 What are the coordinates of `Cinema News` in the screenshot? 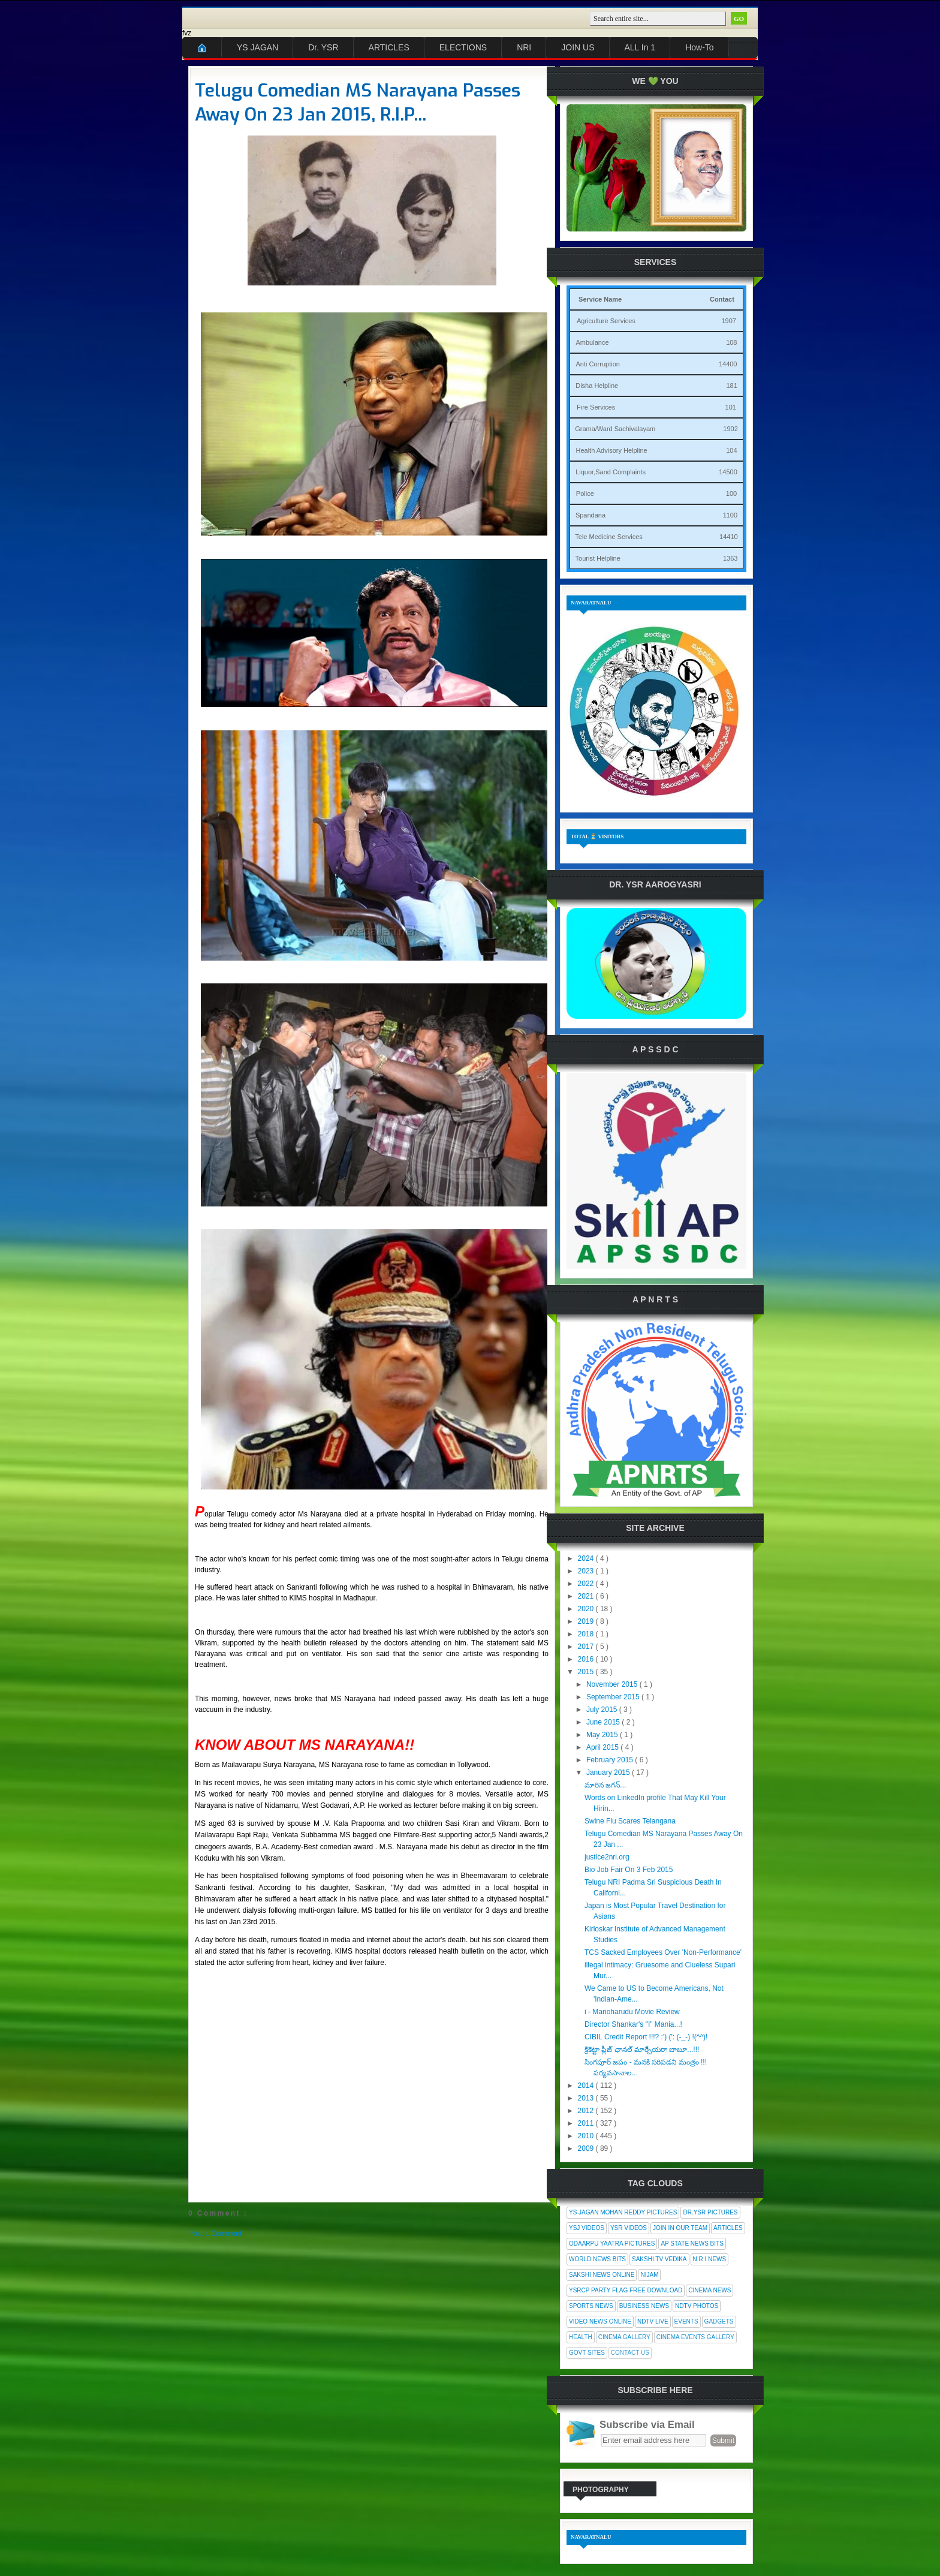 It's located at (709, 2290).